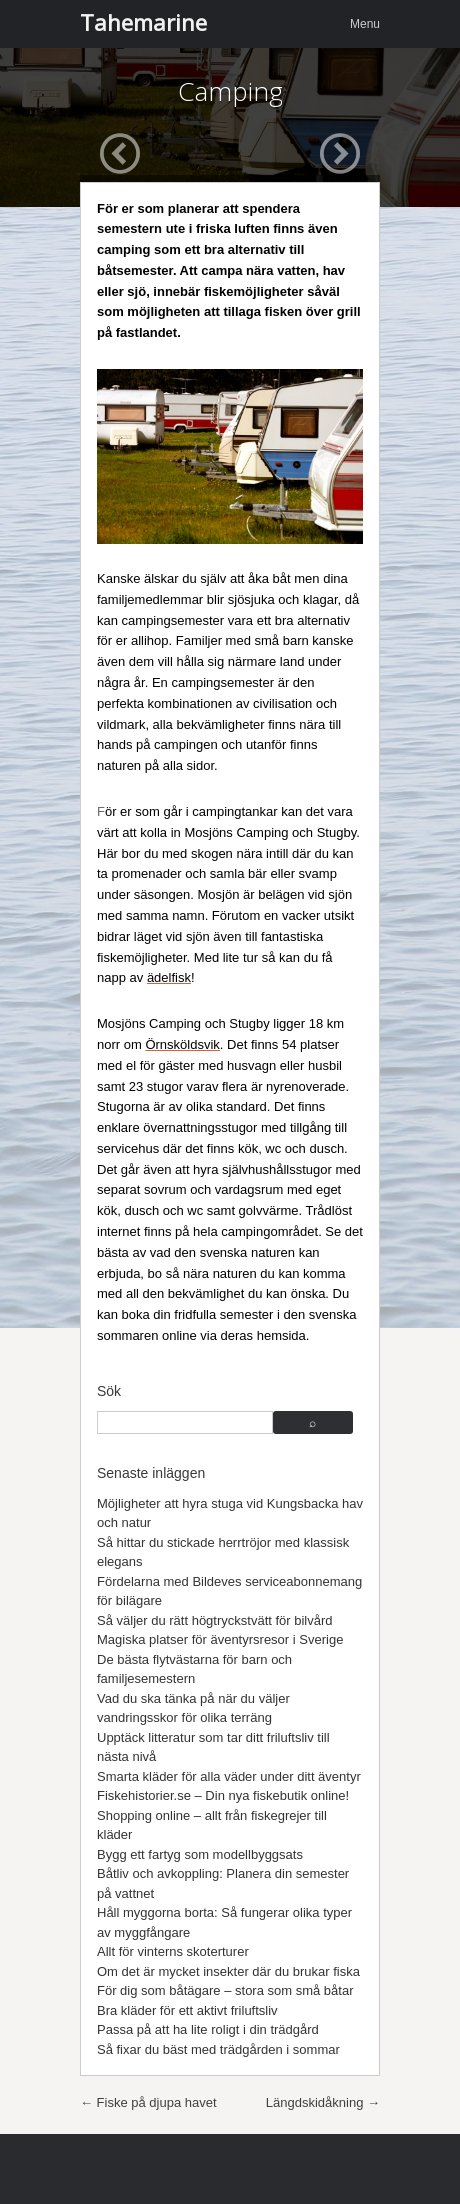 The image size is (460, 2204). Describe the element at coordinates (223, 1795) in the screenshot. I see `Fiskehistorier.se – Din nya fiskebutik online!` at that location.